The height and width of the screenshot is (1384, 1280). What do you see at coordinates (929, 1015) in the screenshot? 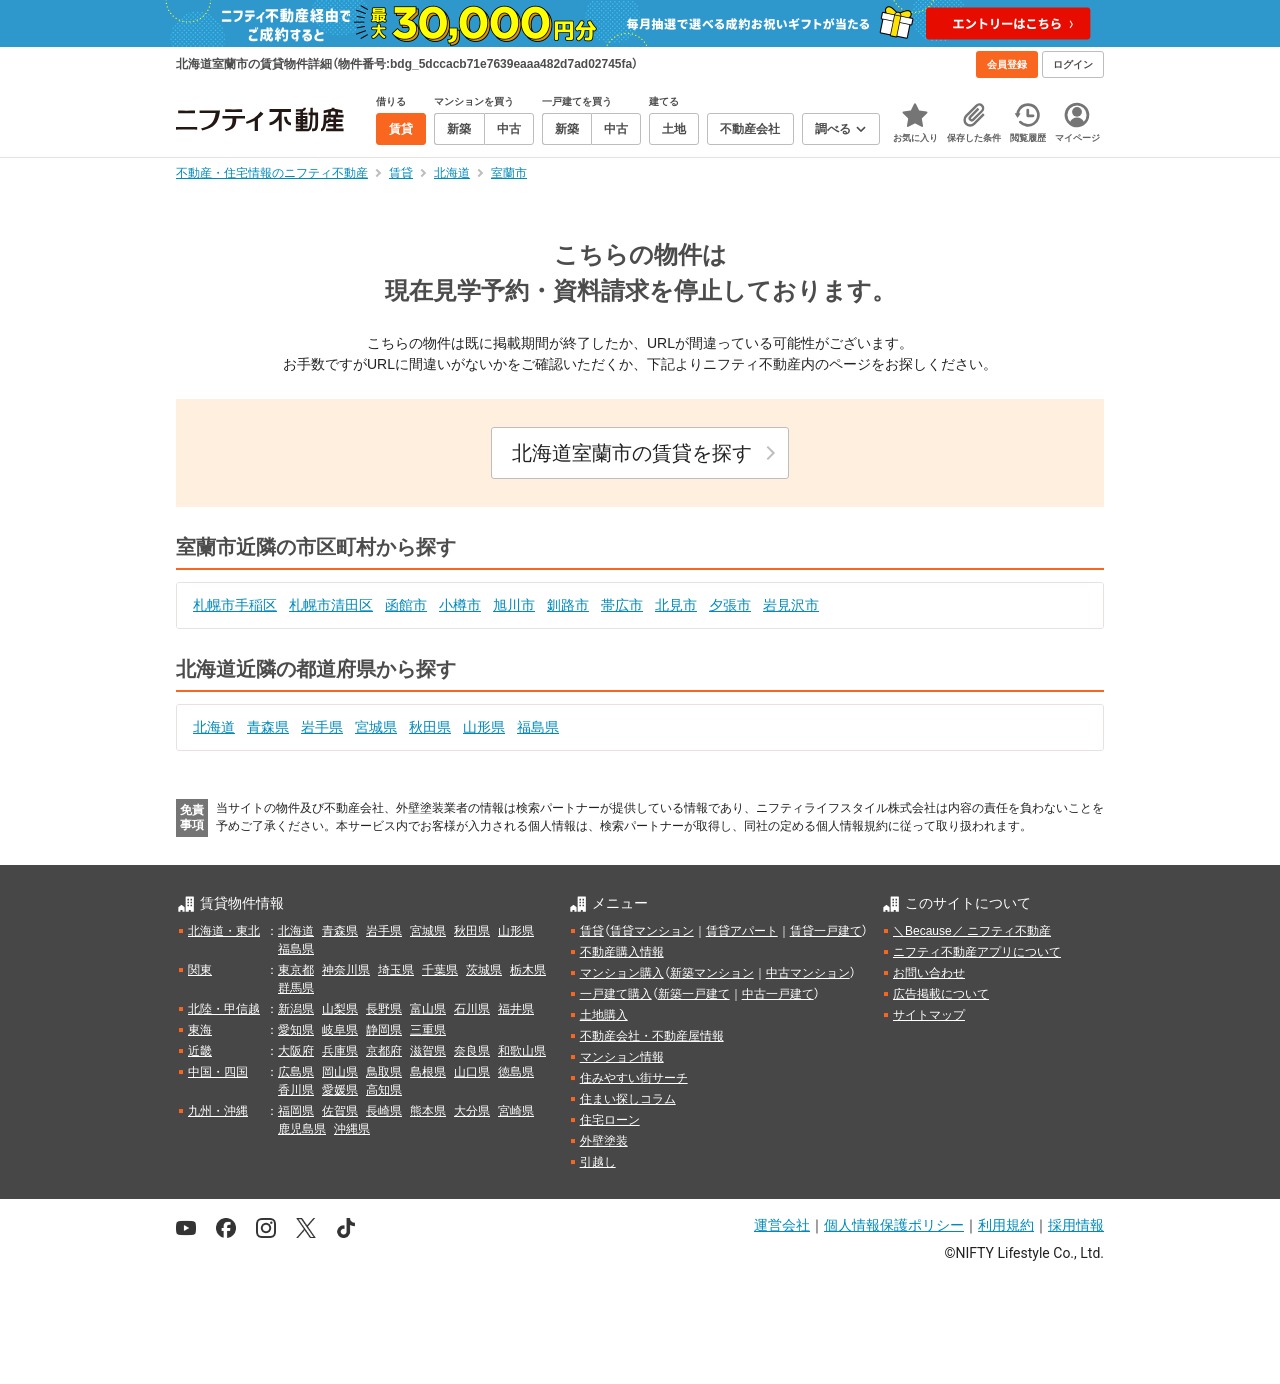
I see `サイトマップ` at bounding box center [929, 1015].